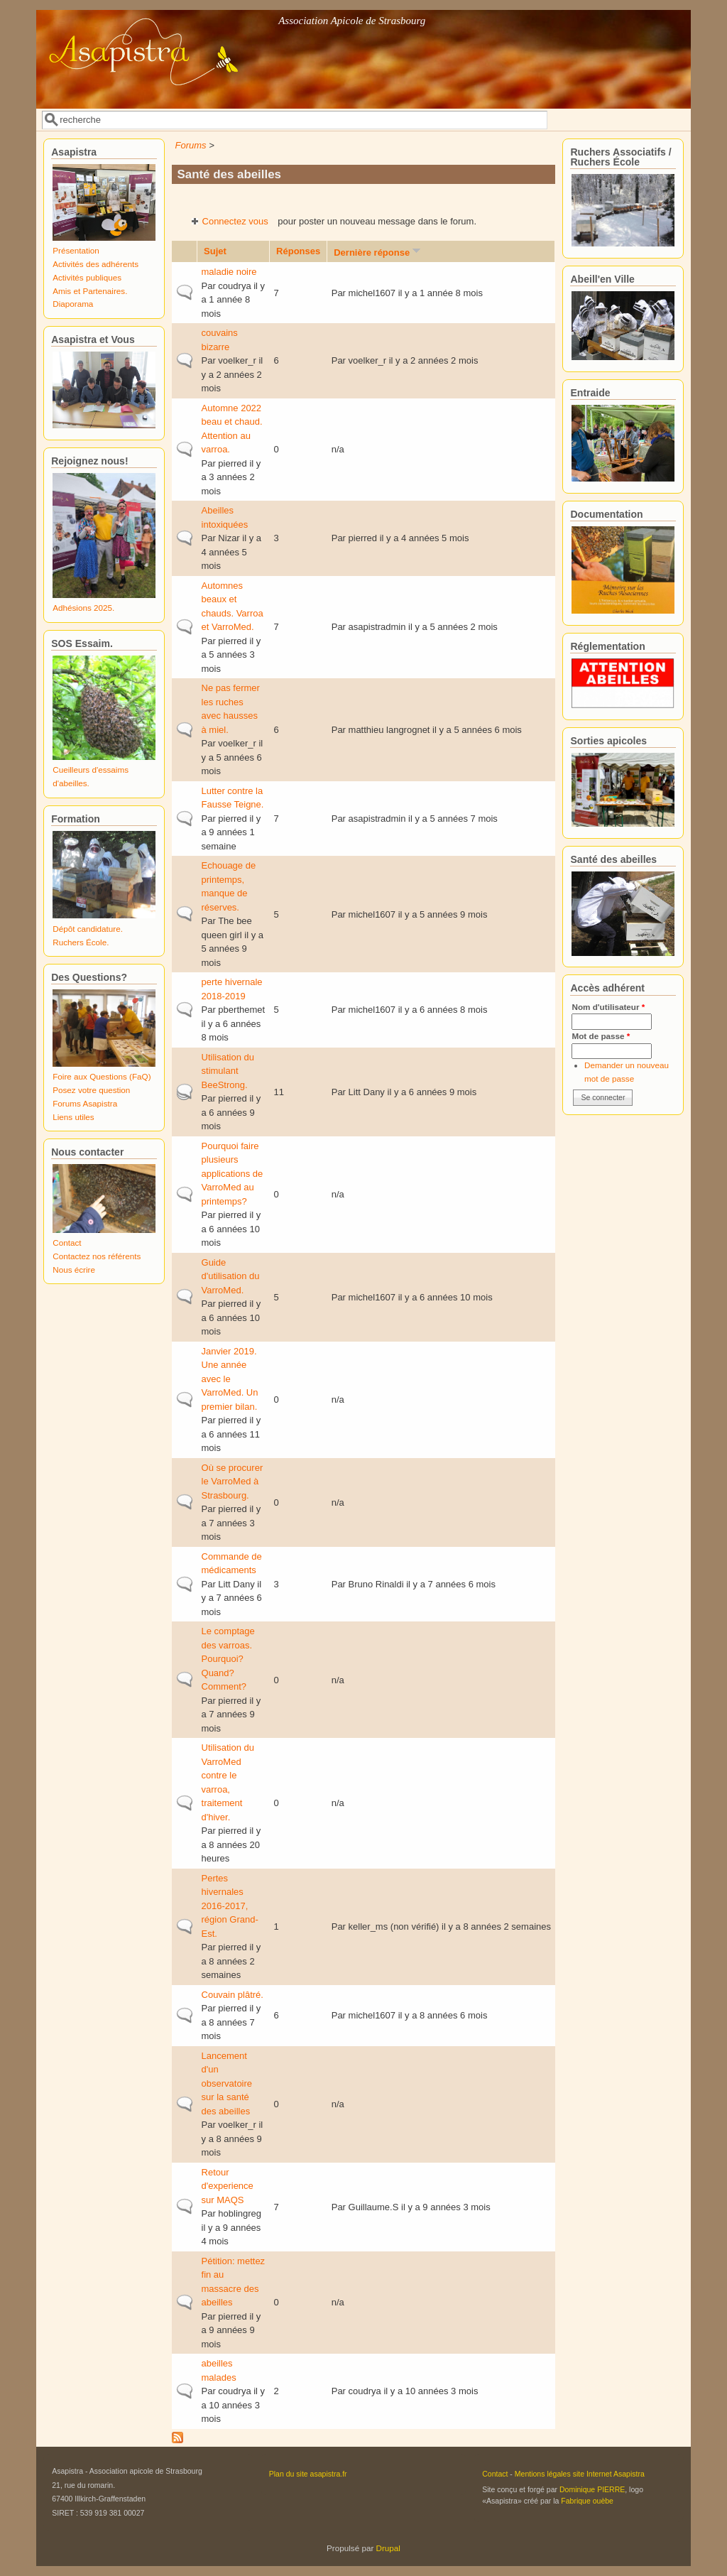 This screenshot has height=2576, width=727. I want to click on Forums, so click(191, 145).